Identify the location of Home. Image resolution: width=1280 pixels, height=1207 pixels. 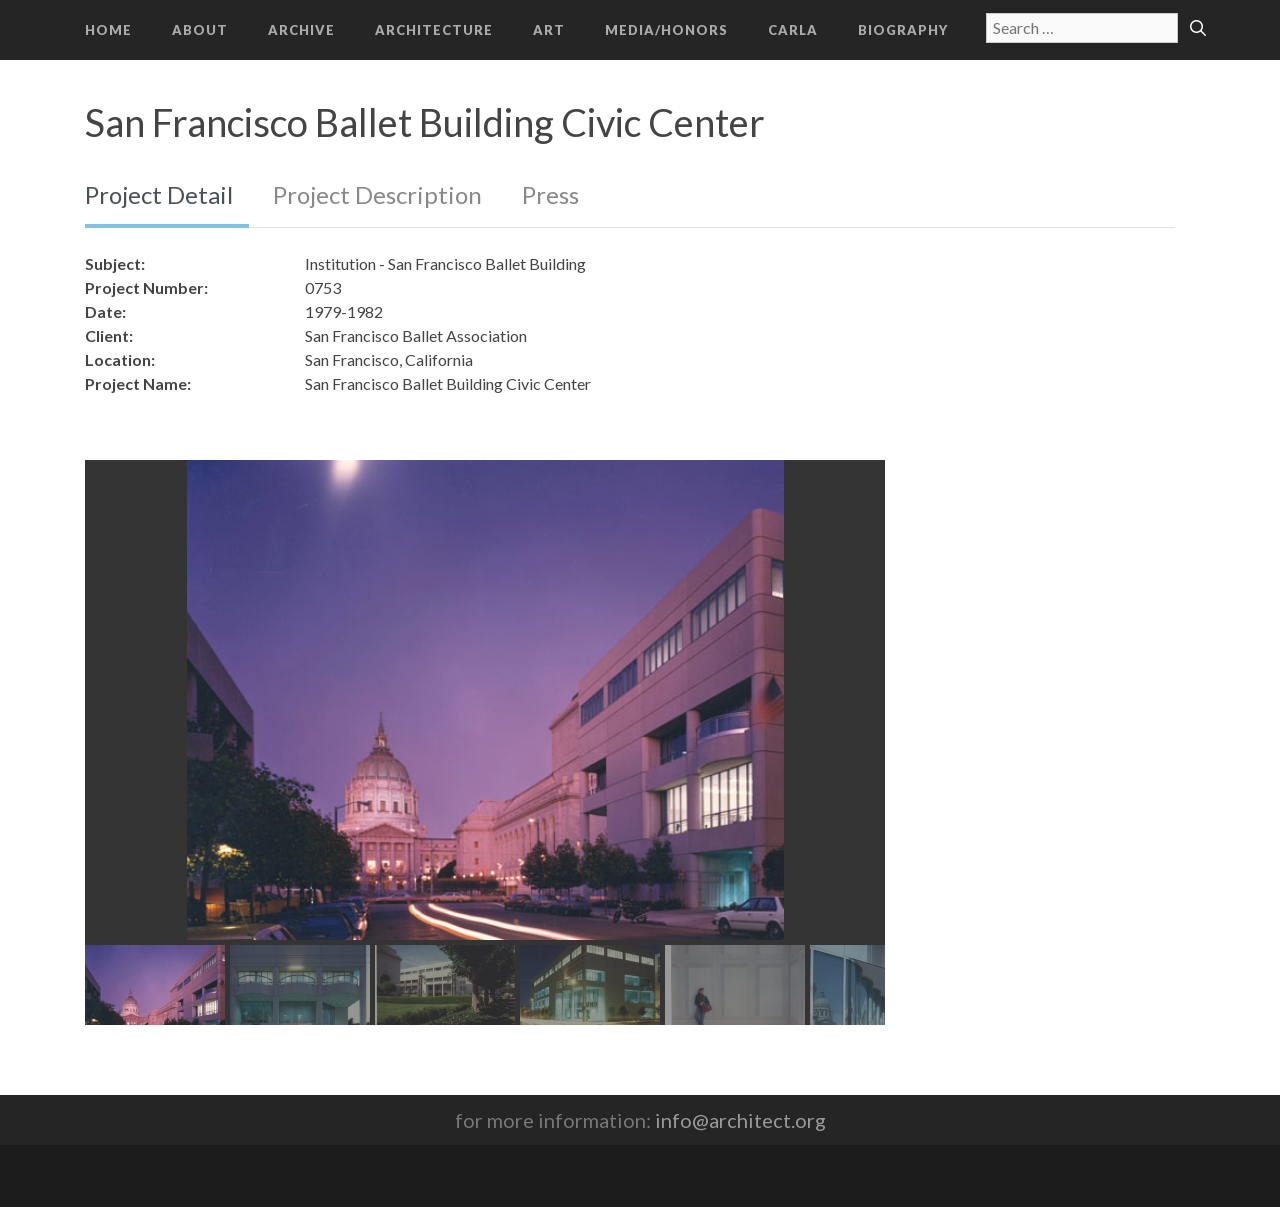
(108, 30).